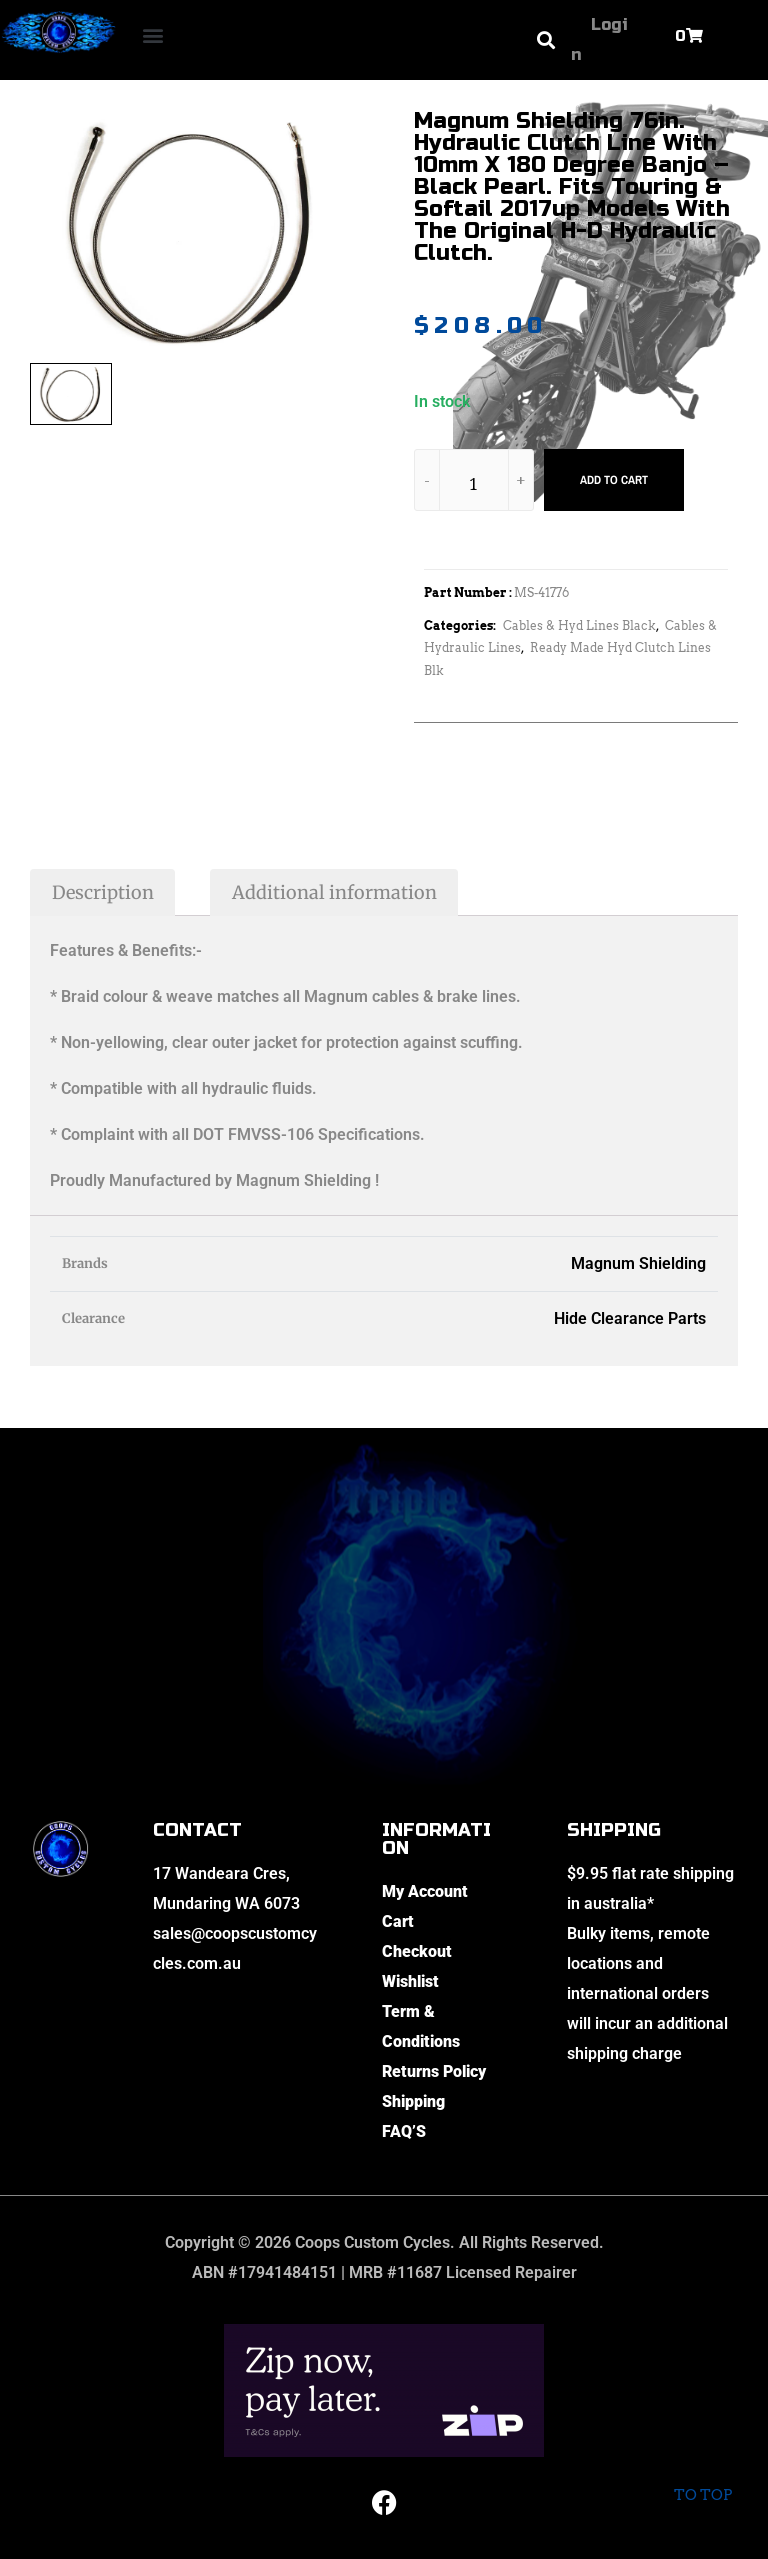 Image resolution: width=768 pixels, height=2559 pixels. I want to click on Magnum Shielding, so click(638, 1263).